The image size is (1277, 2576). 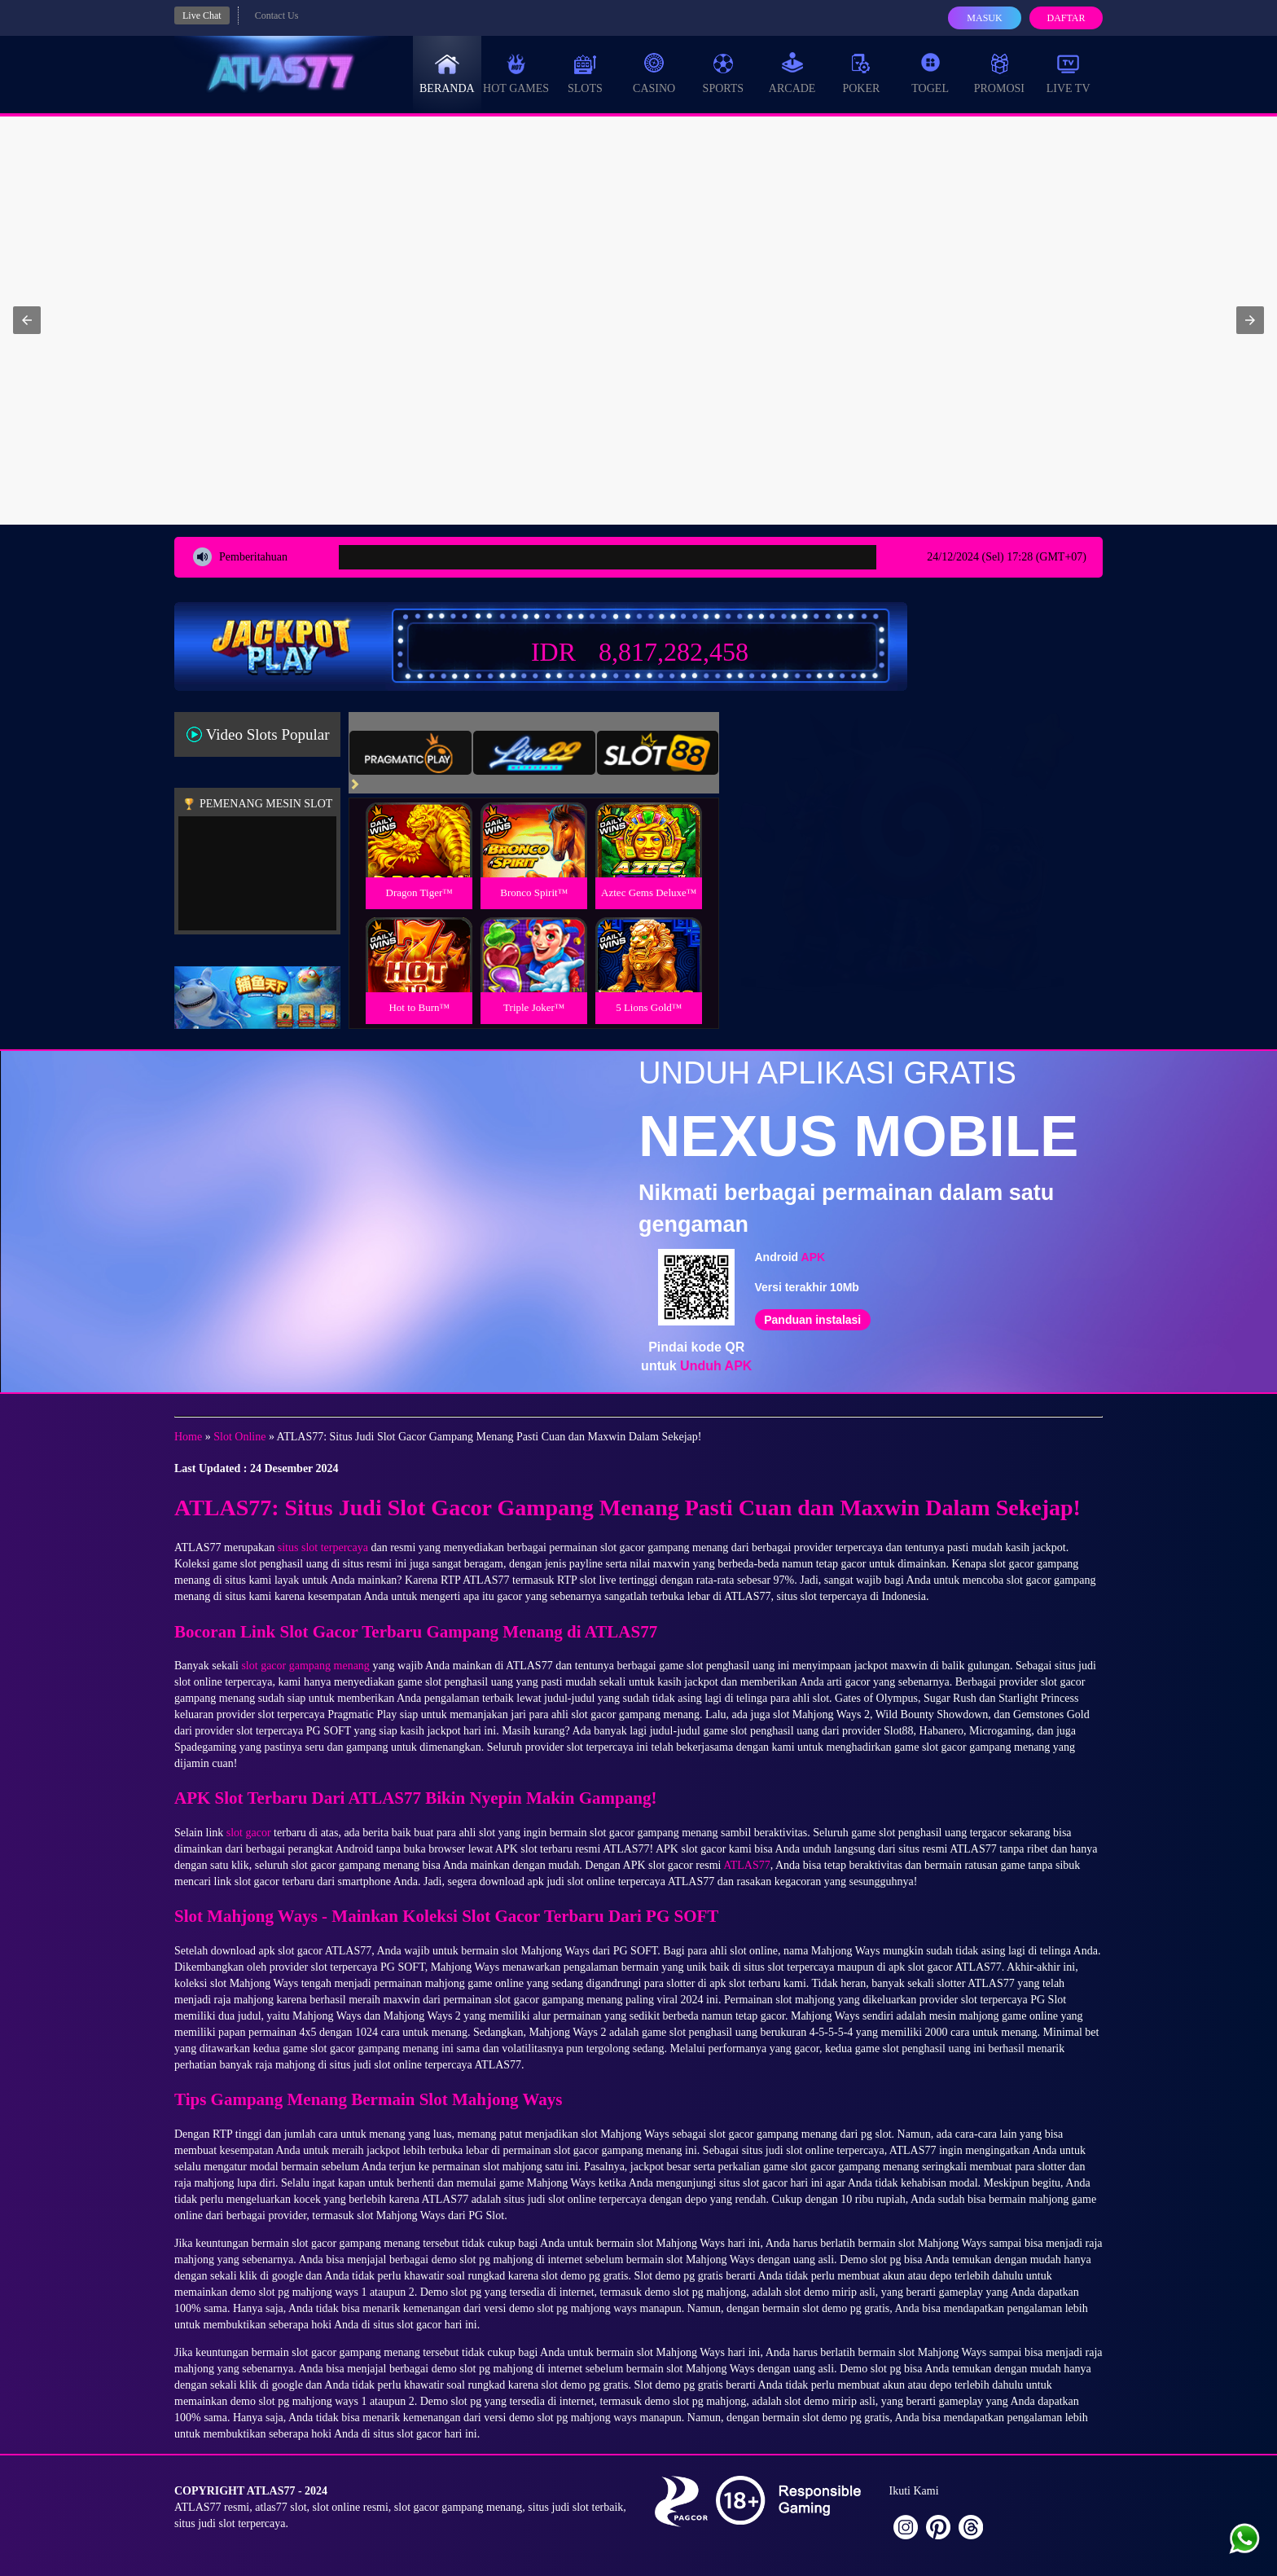 I want to click on situs slot terpercaya, so click(x=323, y=1547).